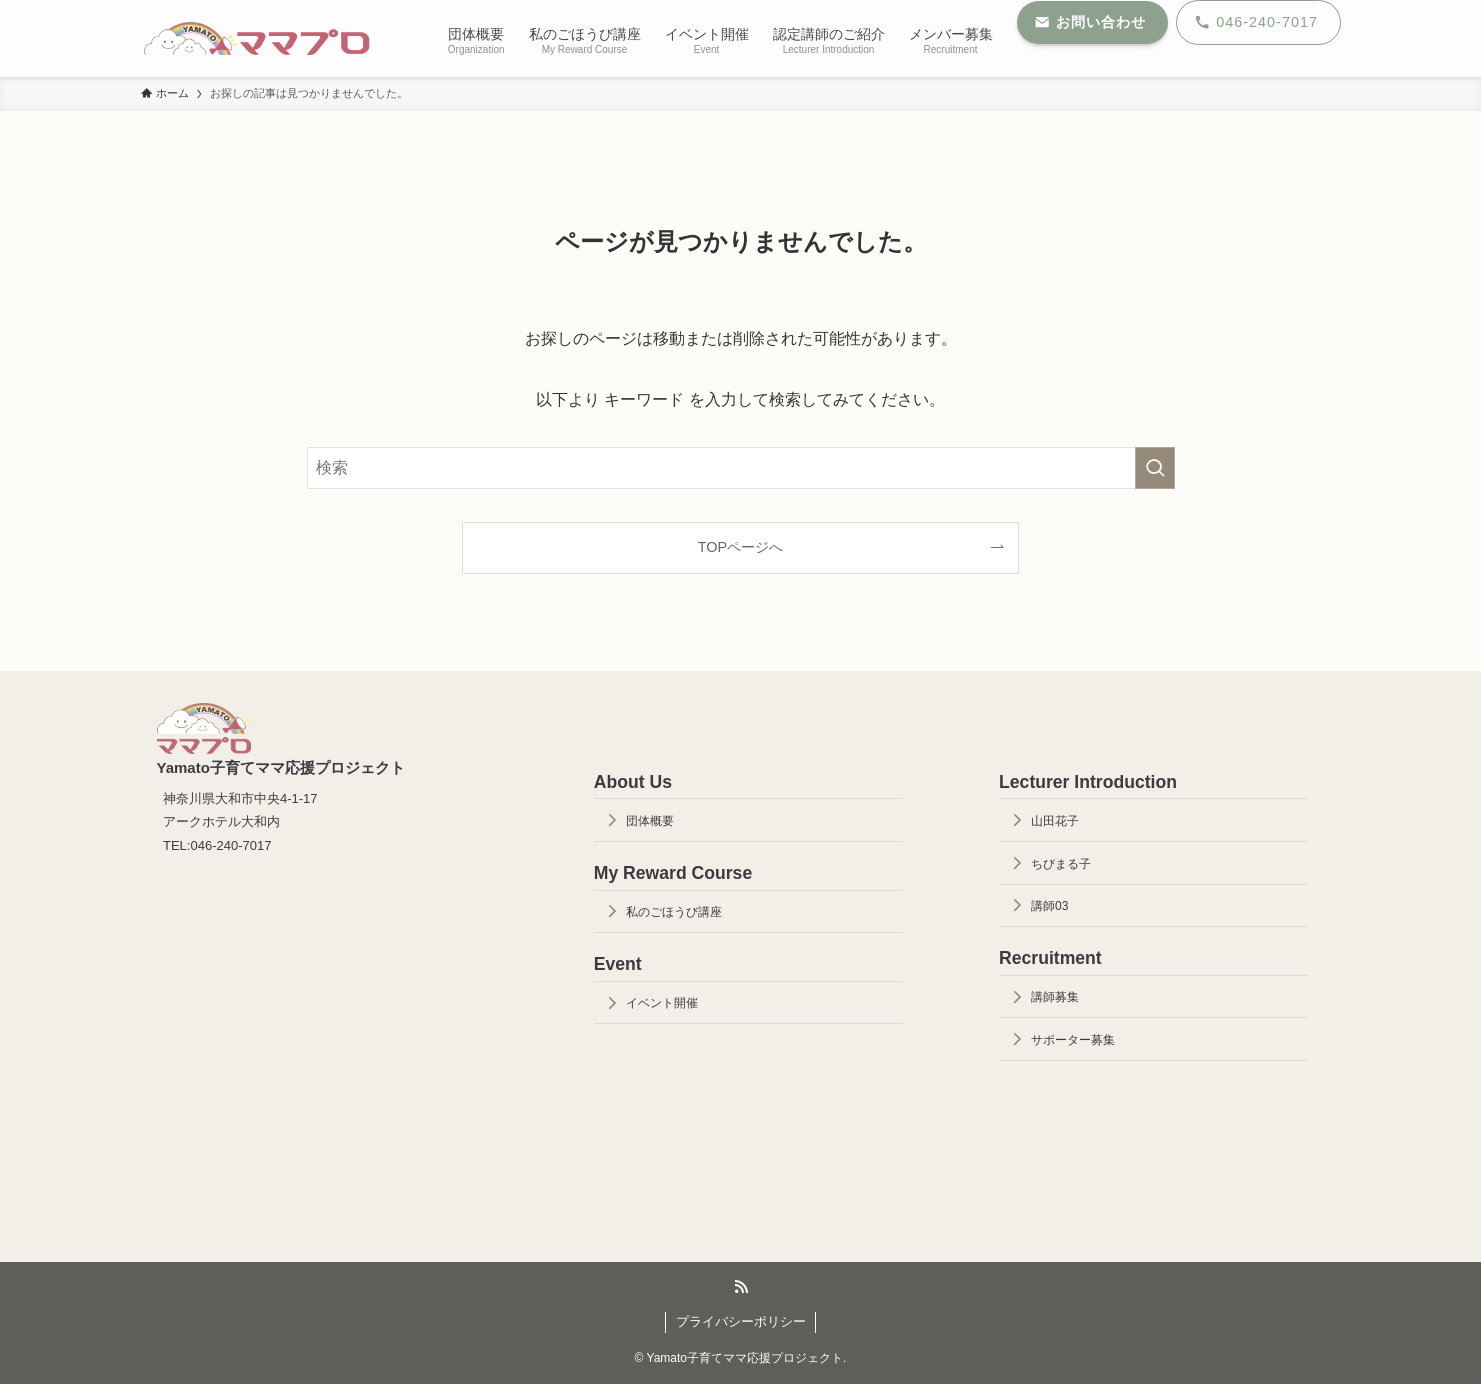 Image resolution: width=1481 pixels, height=1384 pixels. I want to click on プライバシーポリシー, so click(741, 1321).